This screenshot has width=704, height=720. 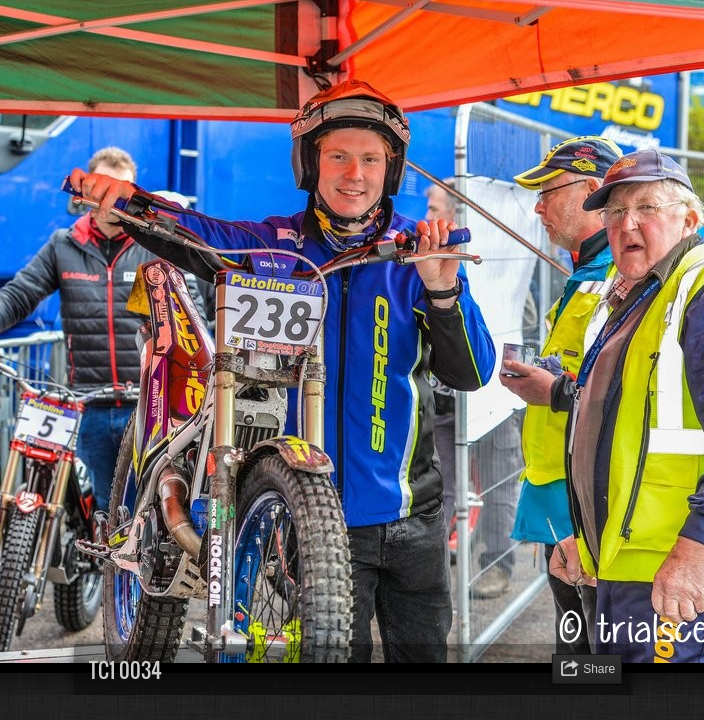 What do you see at coordinates (599, 669) in the screenshot?
I see `Share` at bounding box center [599, 669].